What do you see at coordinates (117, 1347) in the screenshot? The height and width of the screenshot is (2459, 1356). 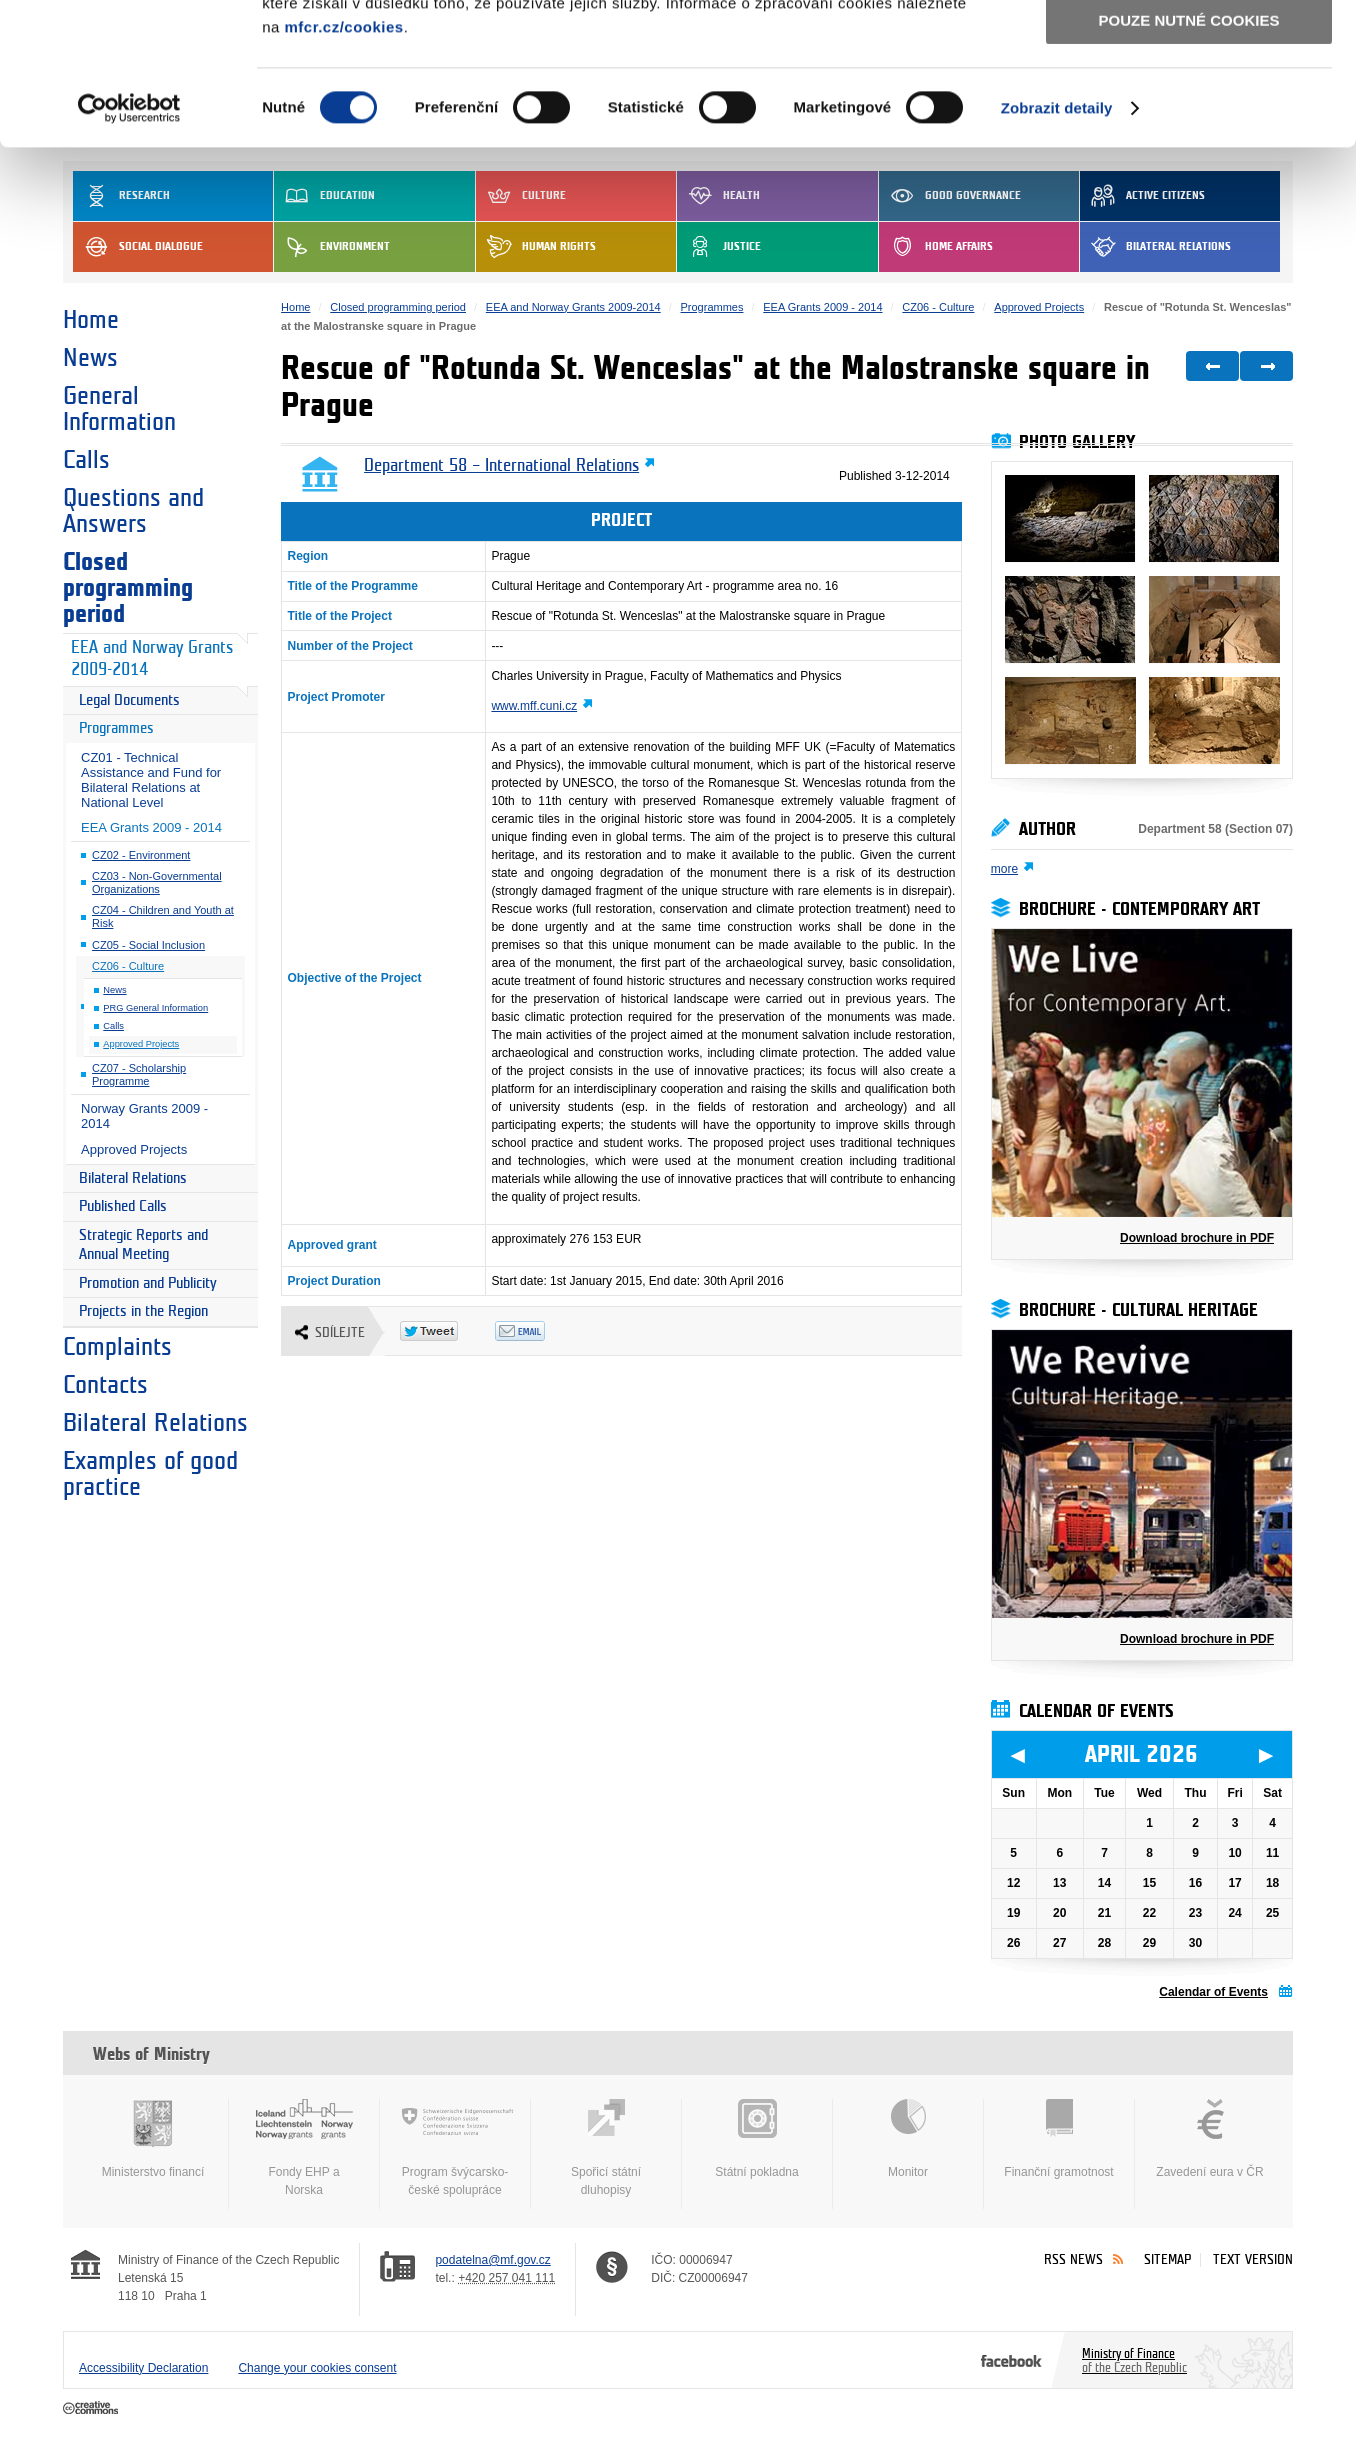 I see `Complaints` at bounding box center [117, 1347].